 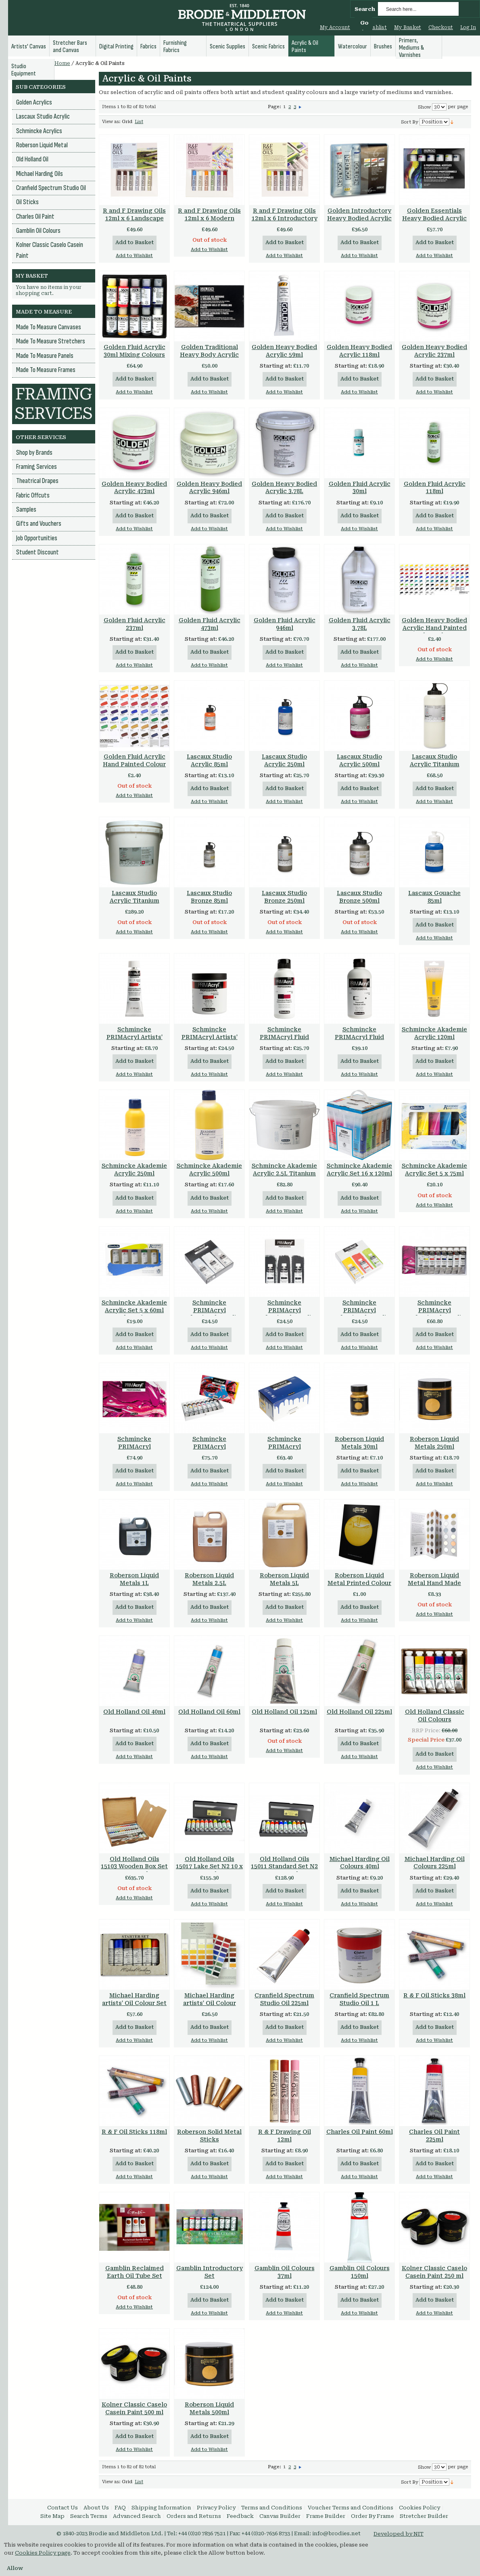 What do you see at coordinates (134, 2132) in the screenshot?
I see `R & F Oil Sticks 118ml` at bounding box center [134, 2132].